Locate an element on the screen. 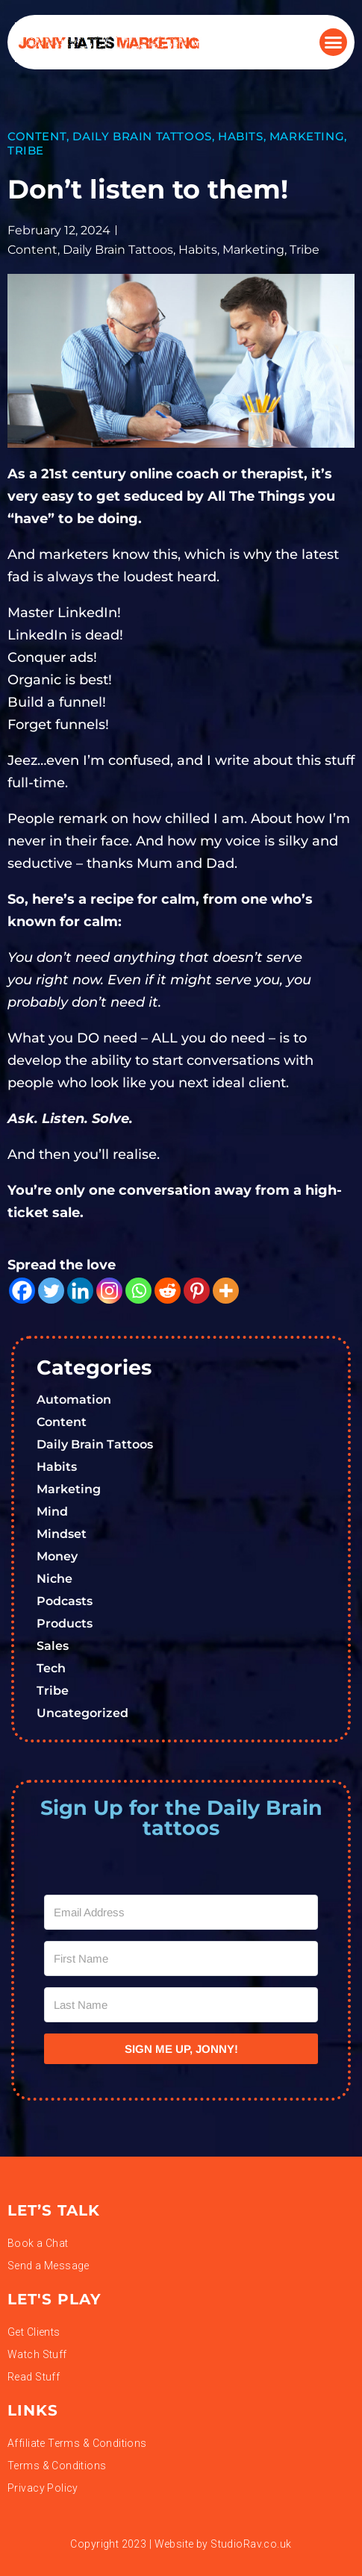 This screenshot has width=362, height=2576. [Whatsapp] is located at coordinates (138, 1291).